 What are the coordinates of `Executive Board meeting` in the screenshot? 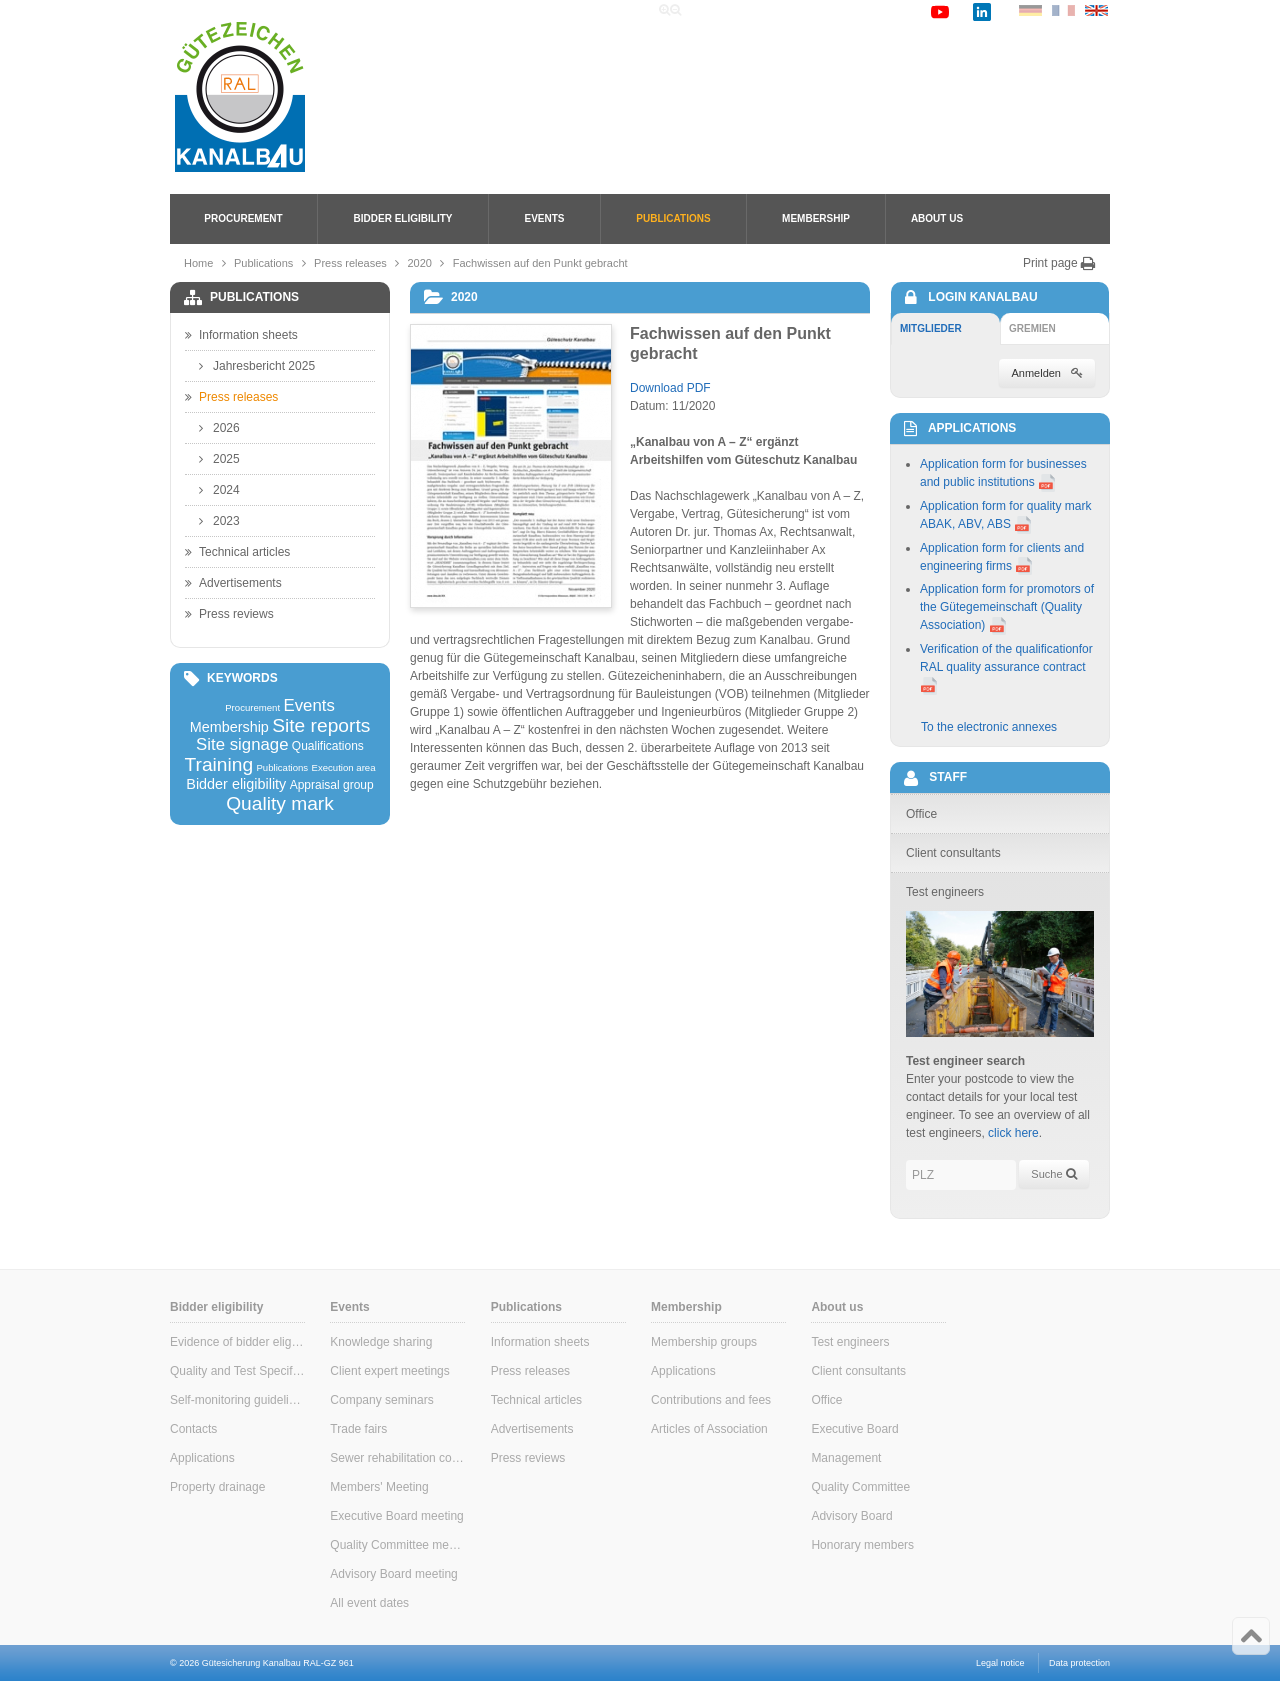 It's located at (396, 1516).